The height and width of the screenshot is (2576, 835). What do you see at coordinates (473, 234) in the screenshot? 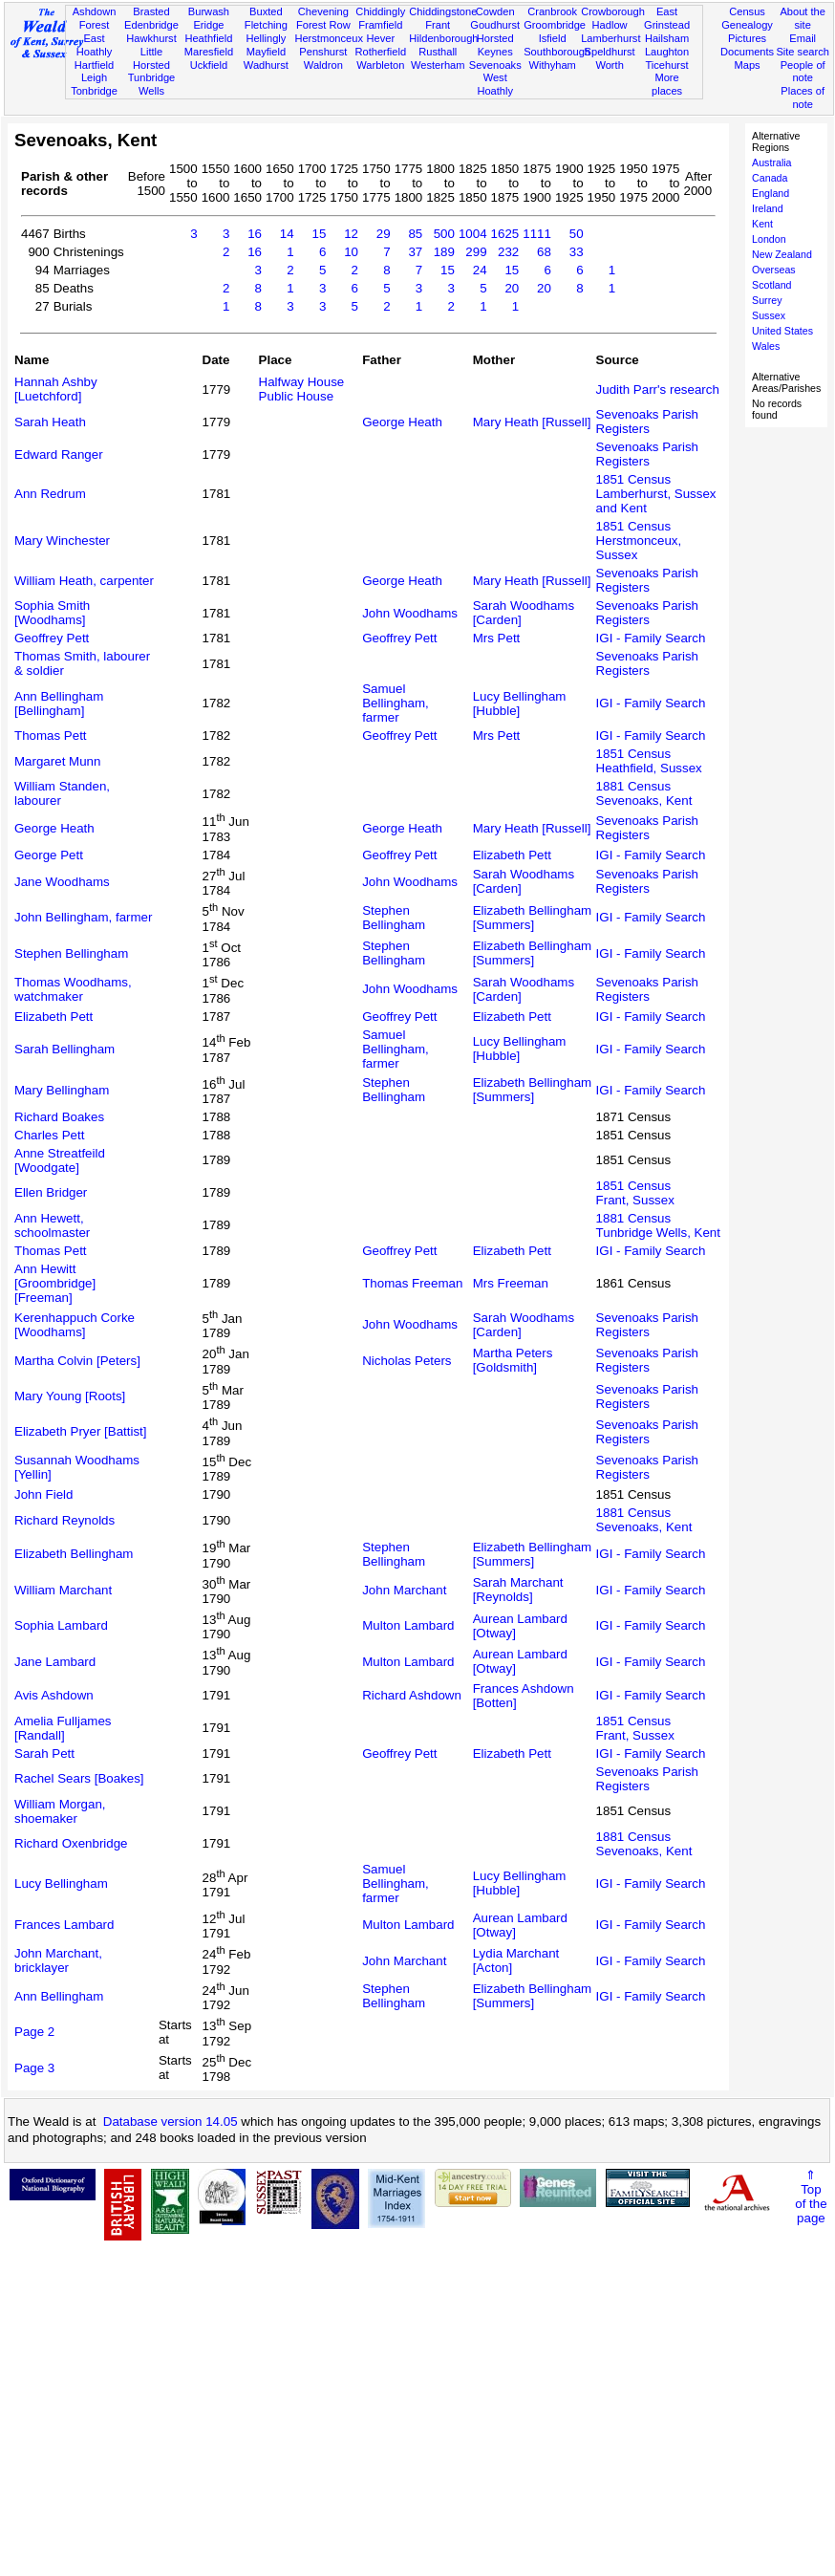
I see `1004` at bounding box center [473, 234].